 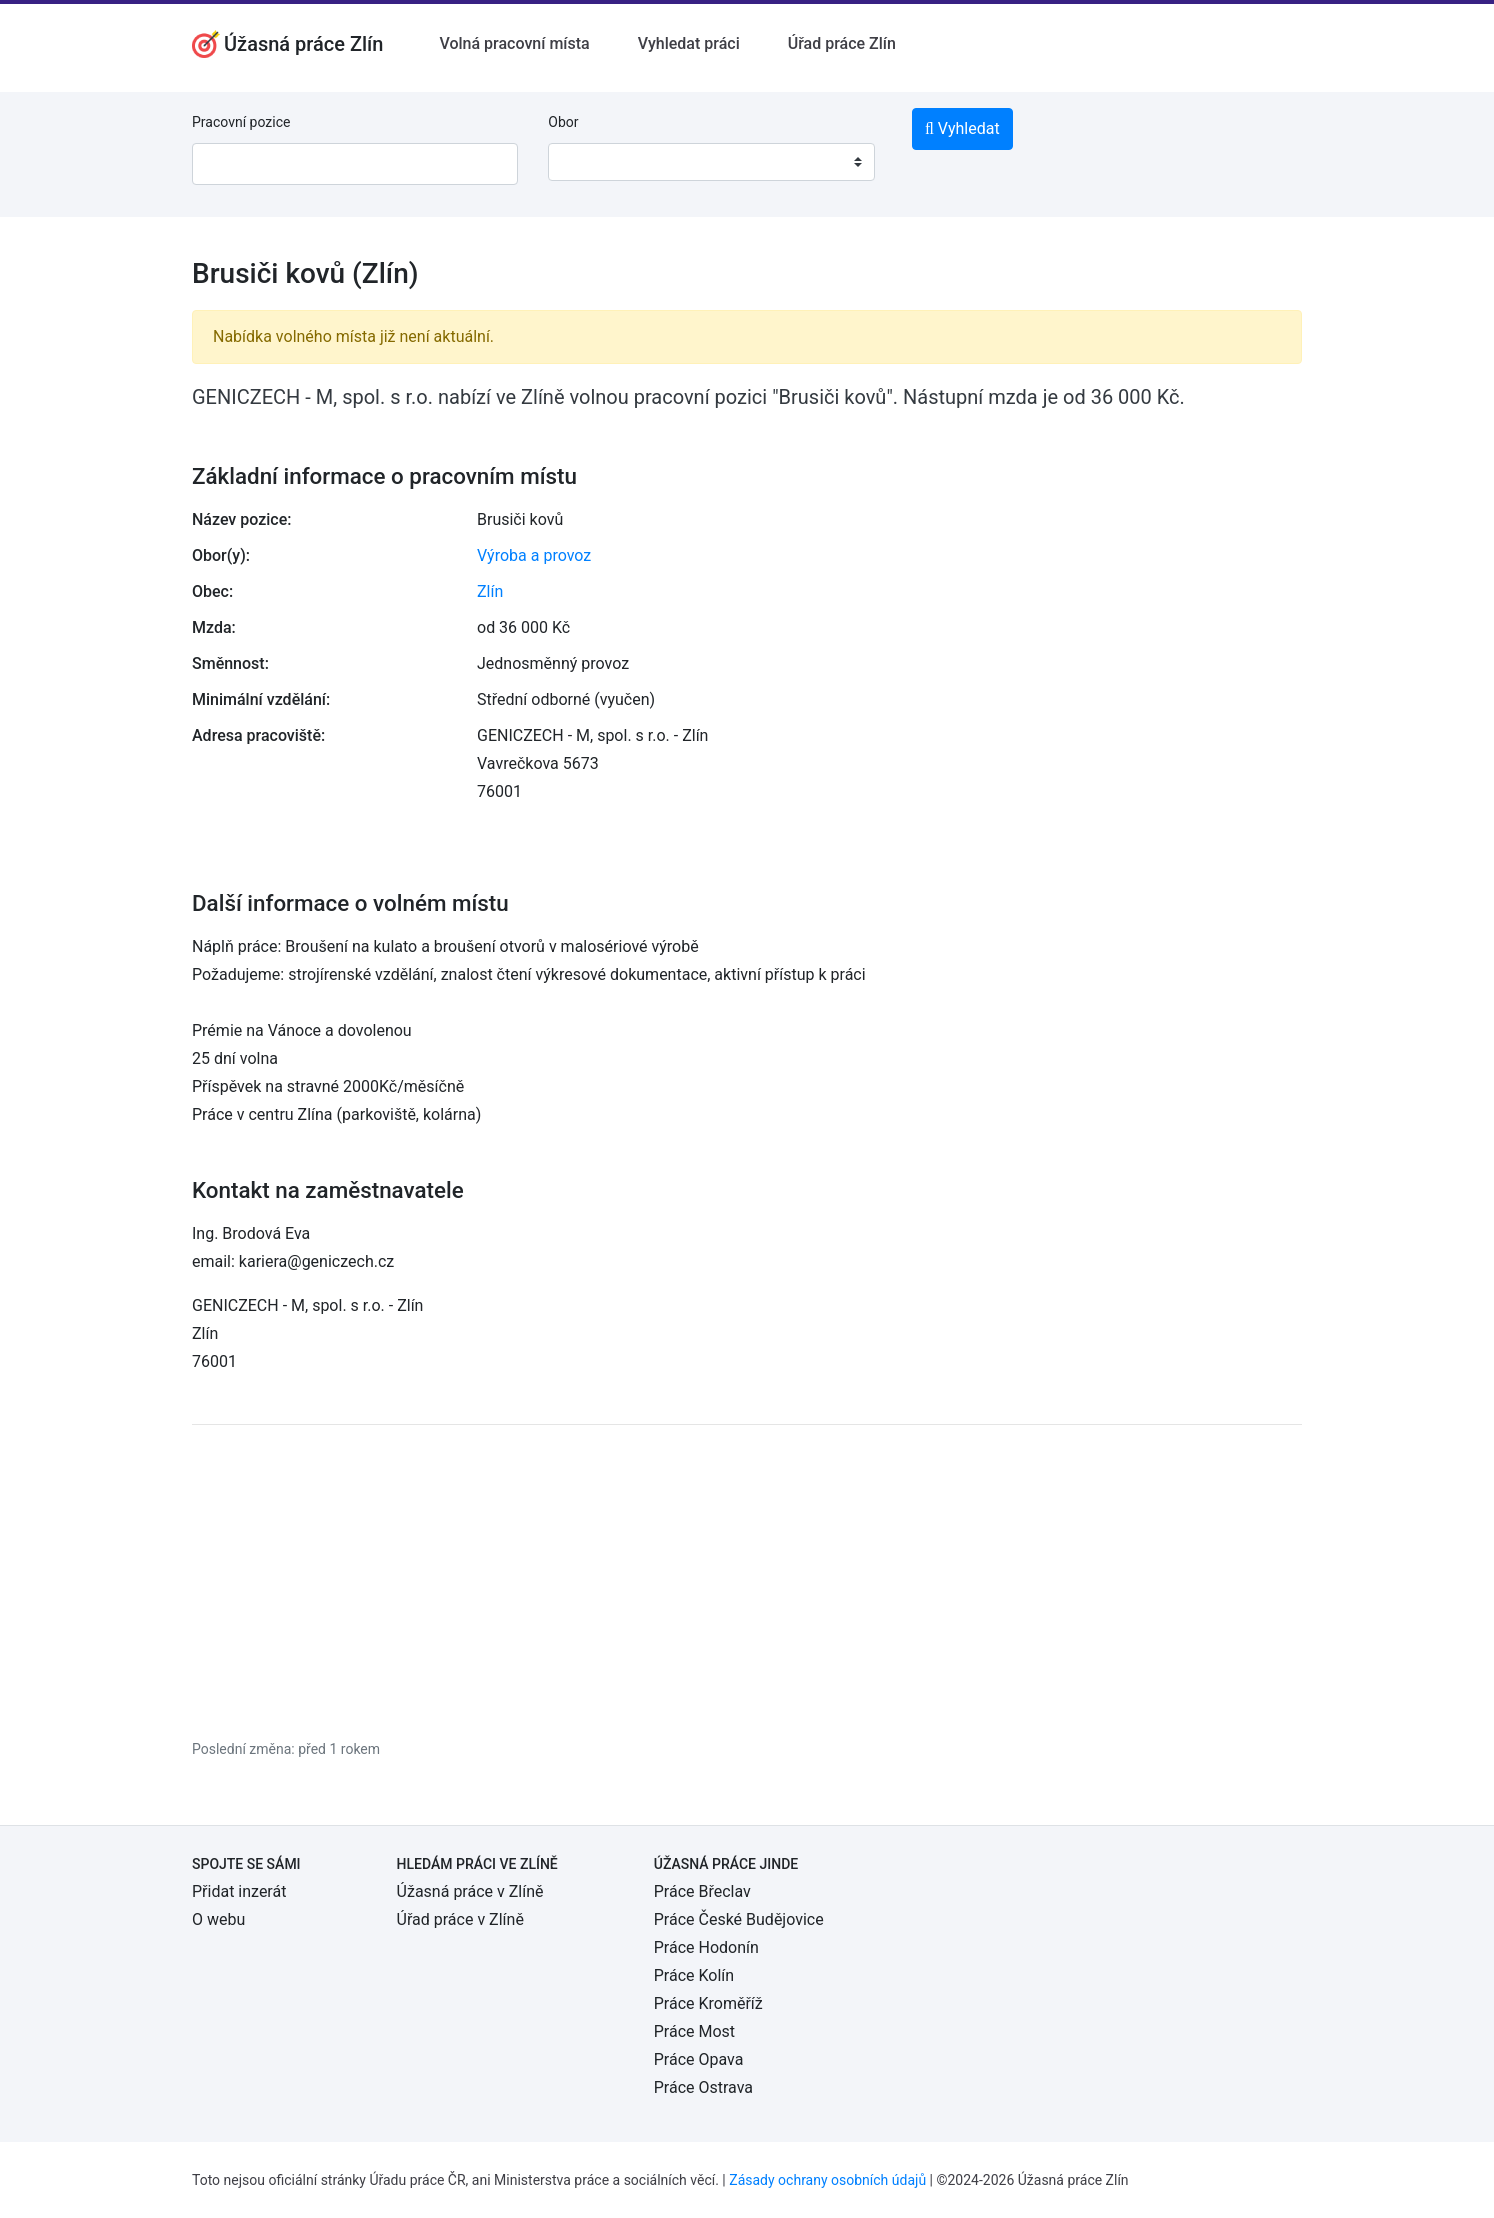 I want to click on [Advertisement], so click(x=747, y=1581).